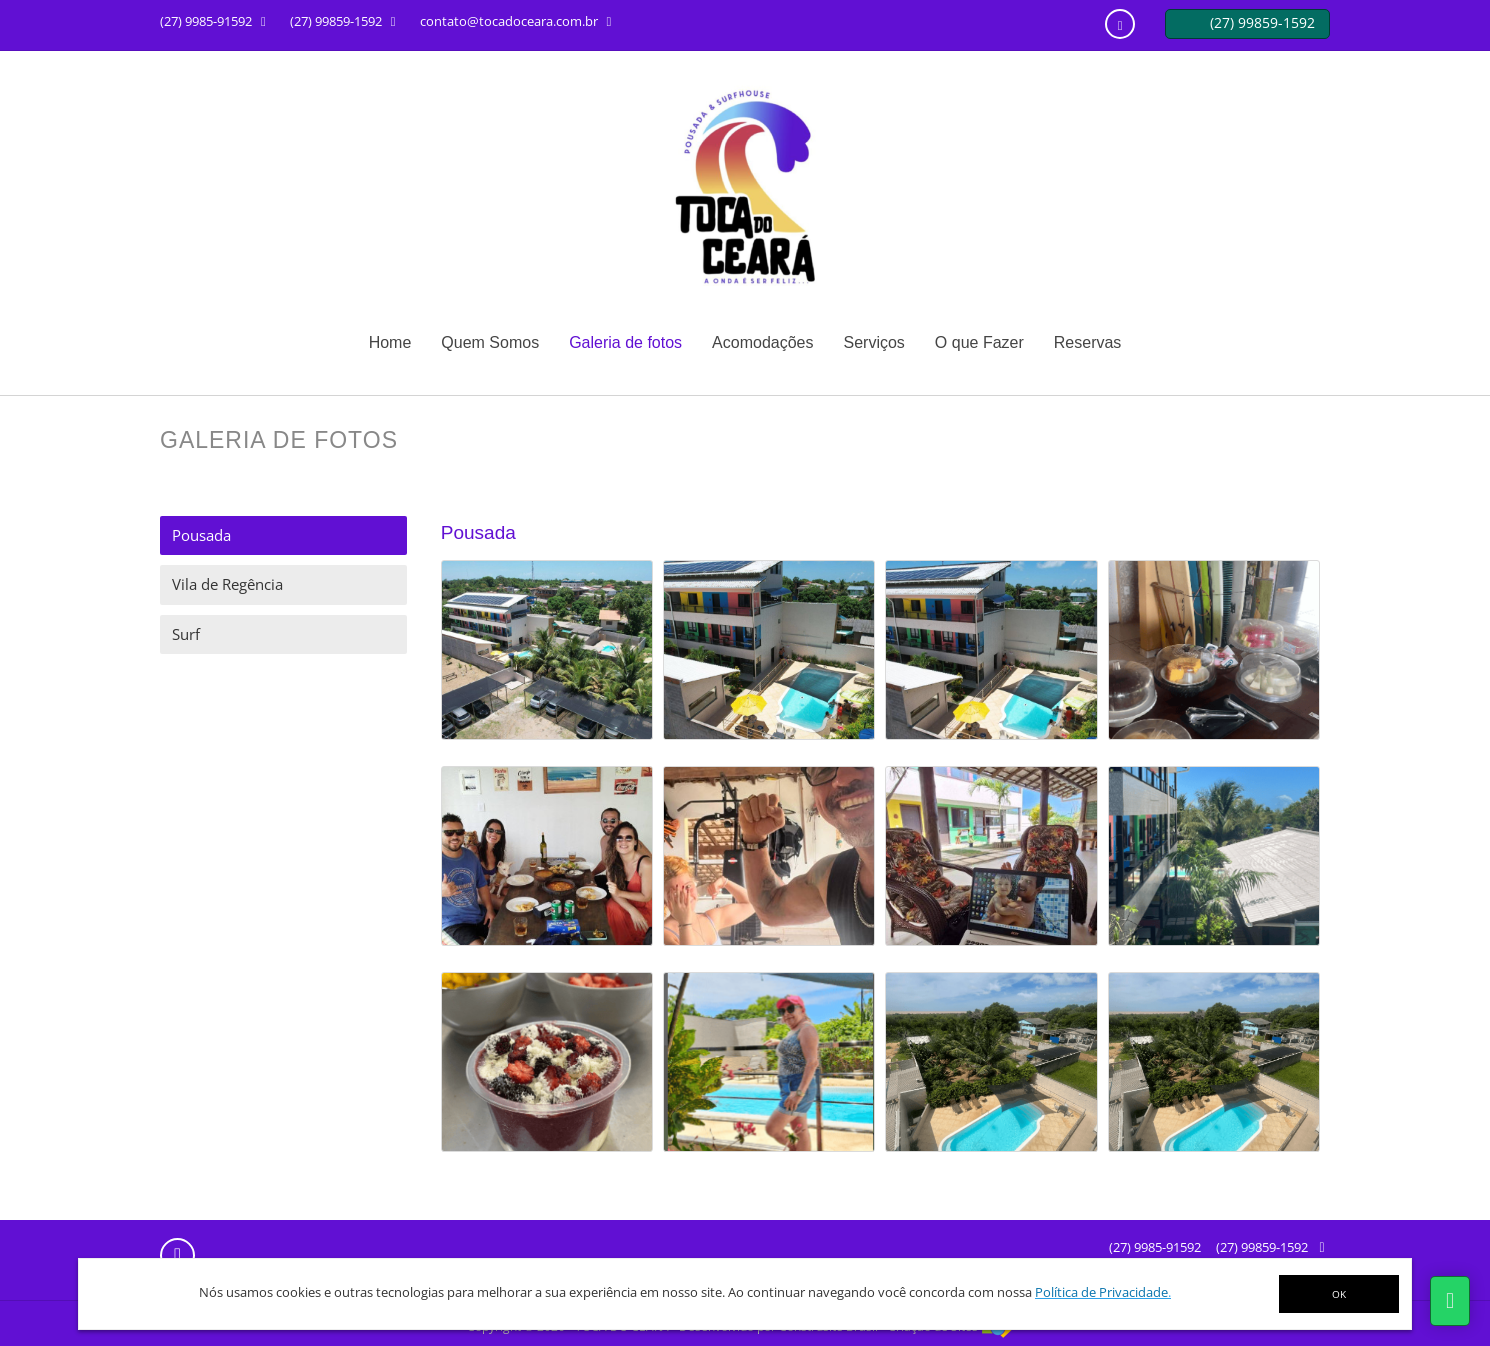  Describe the element at coordinates (1339, 1294) in the screenshot. I see `OK` at that location.